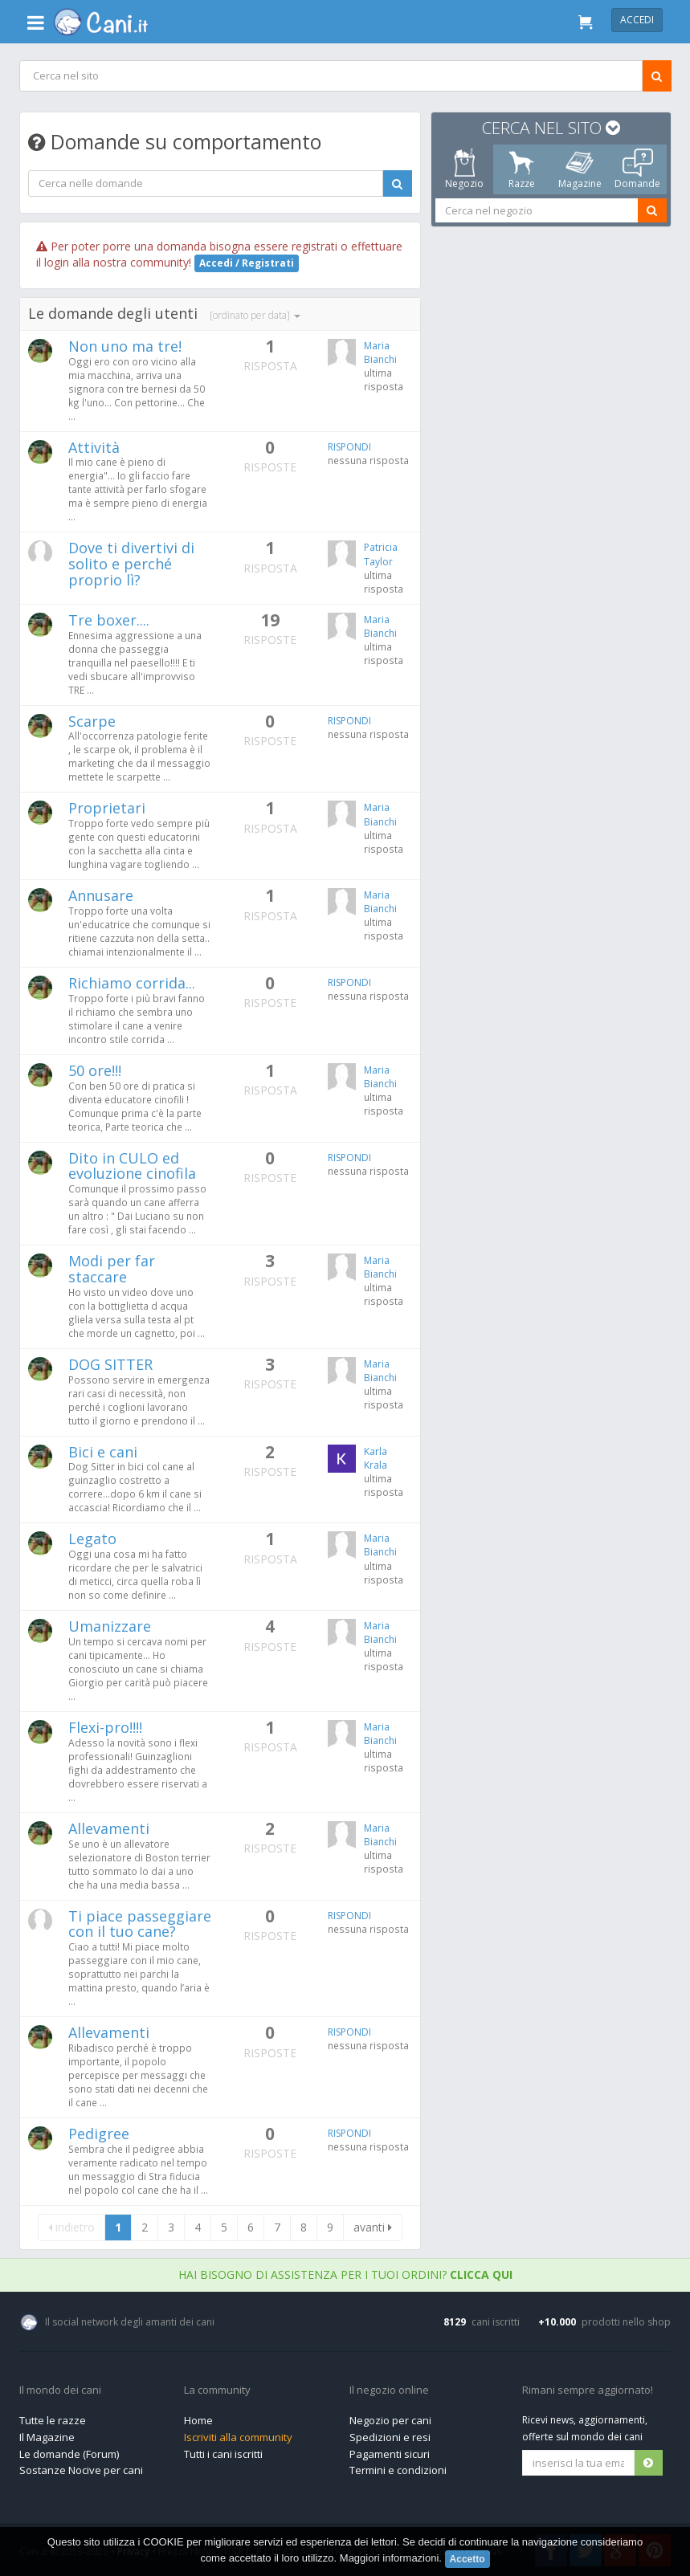 Image resolution: width=690 pixels, height=2576 pixels. I want to click on Patricia Taylor, so click(381, 554).